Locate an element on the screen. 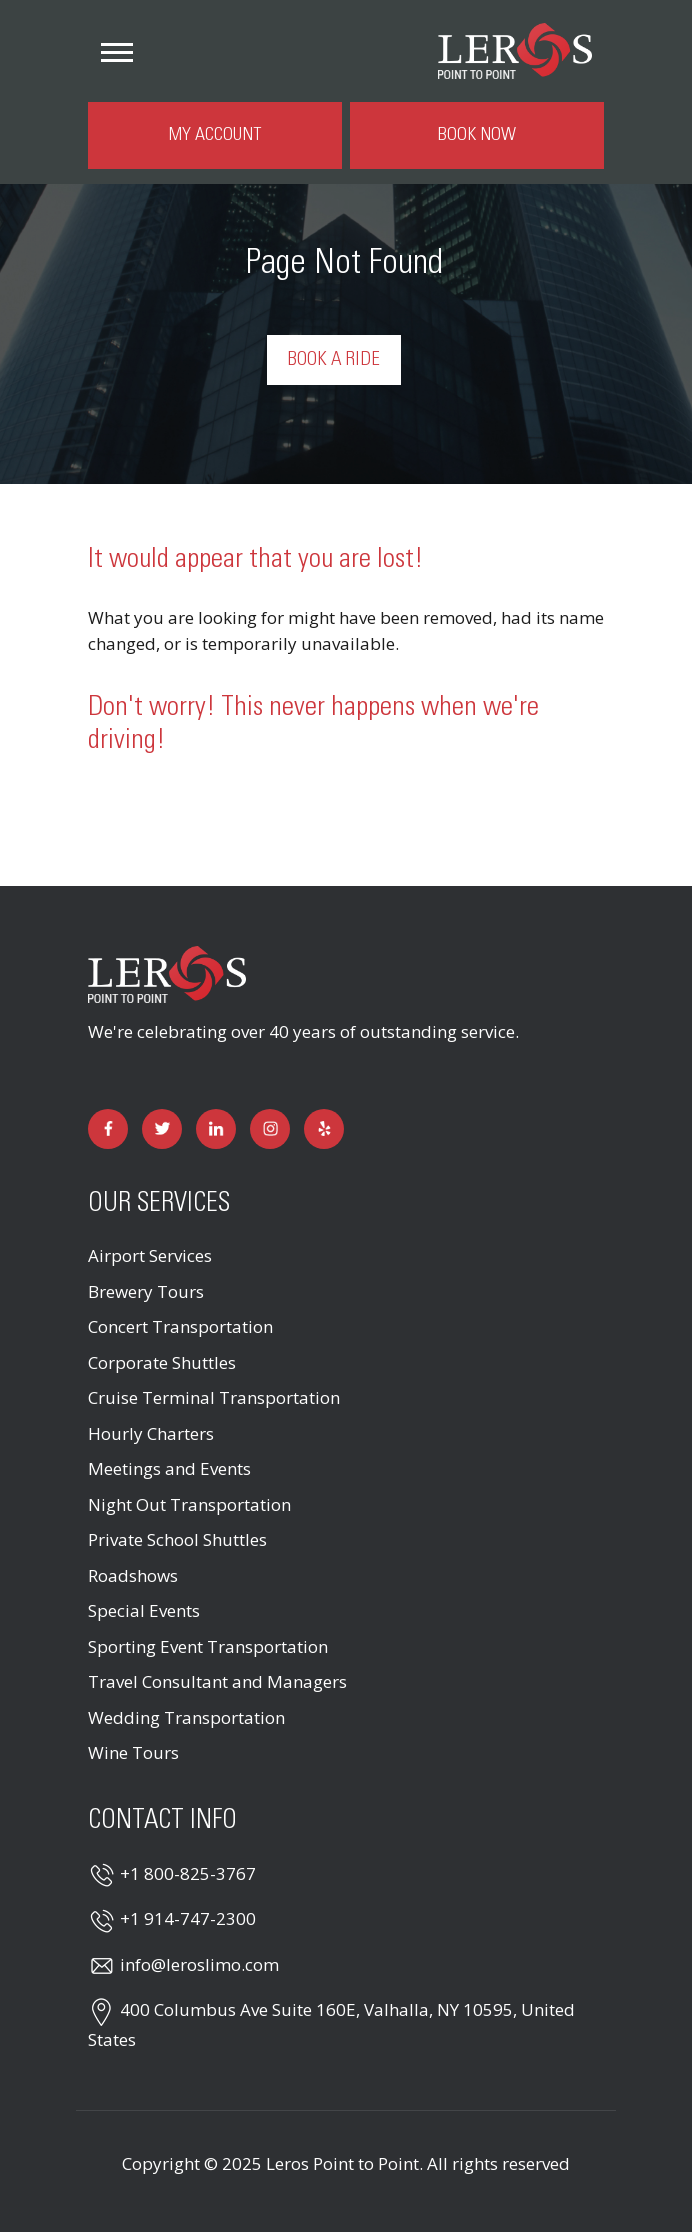 The image size is (692, 2232). info@leroslimo.com is located at coordinates (199, 1964).